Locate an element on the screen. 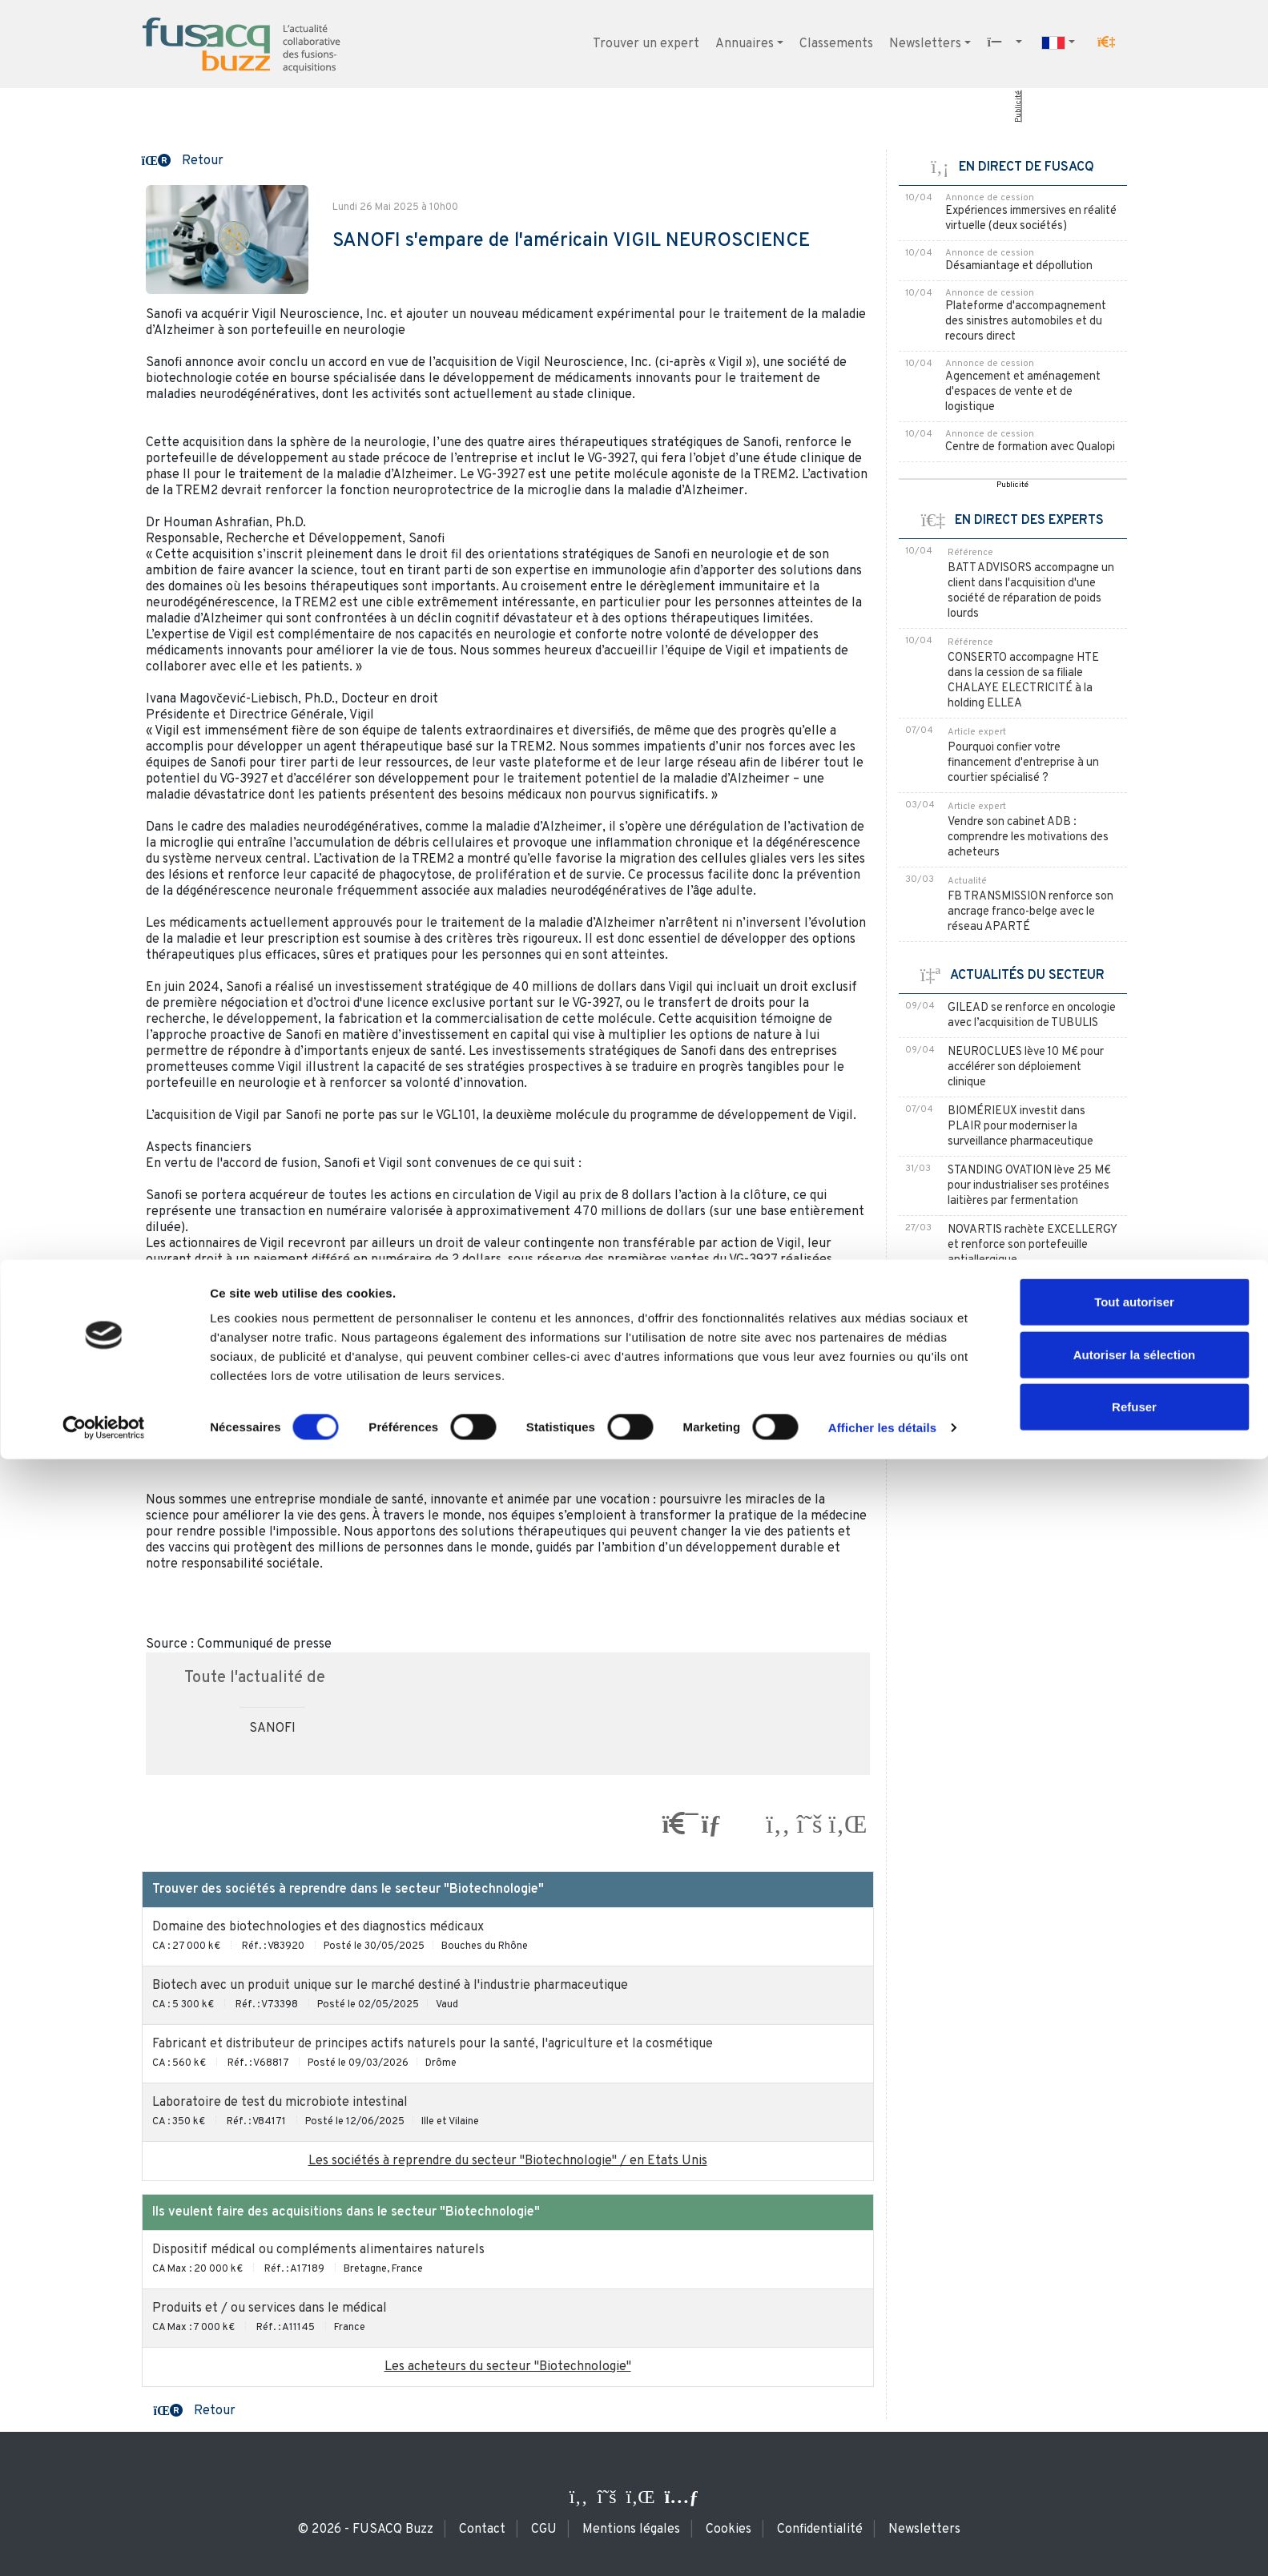 The image size is (1268, 2576). GILEAD se renforce en oncologie avec l’acquisition de TUBULIS is located at coordinates (1032, 1015).